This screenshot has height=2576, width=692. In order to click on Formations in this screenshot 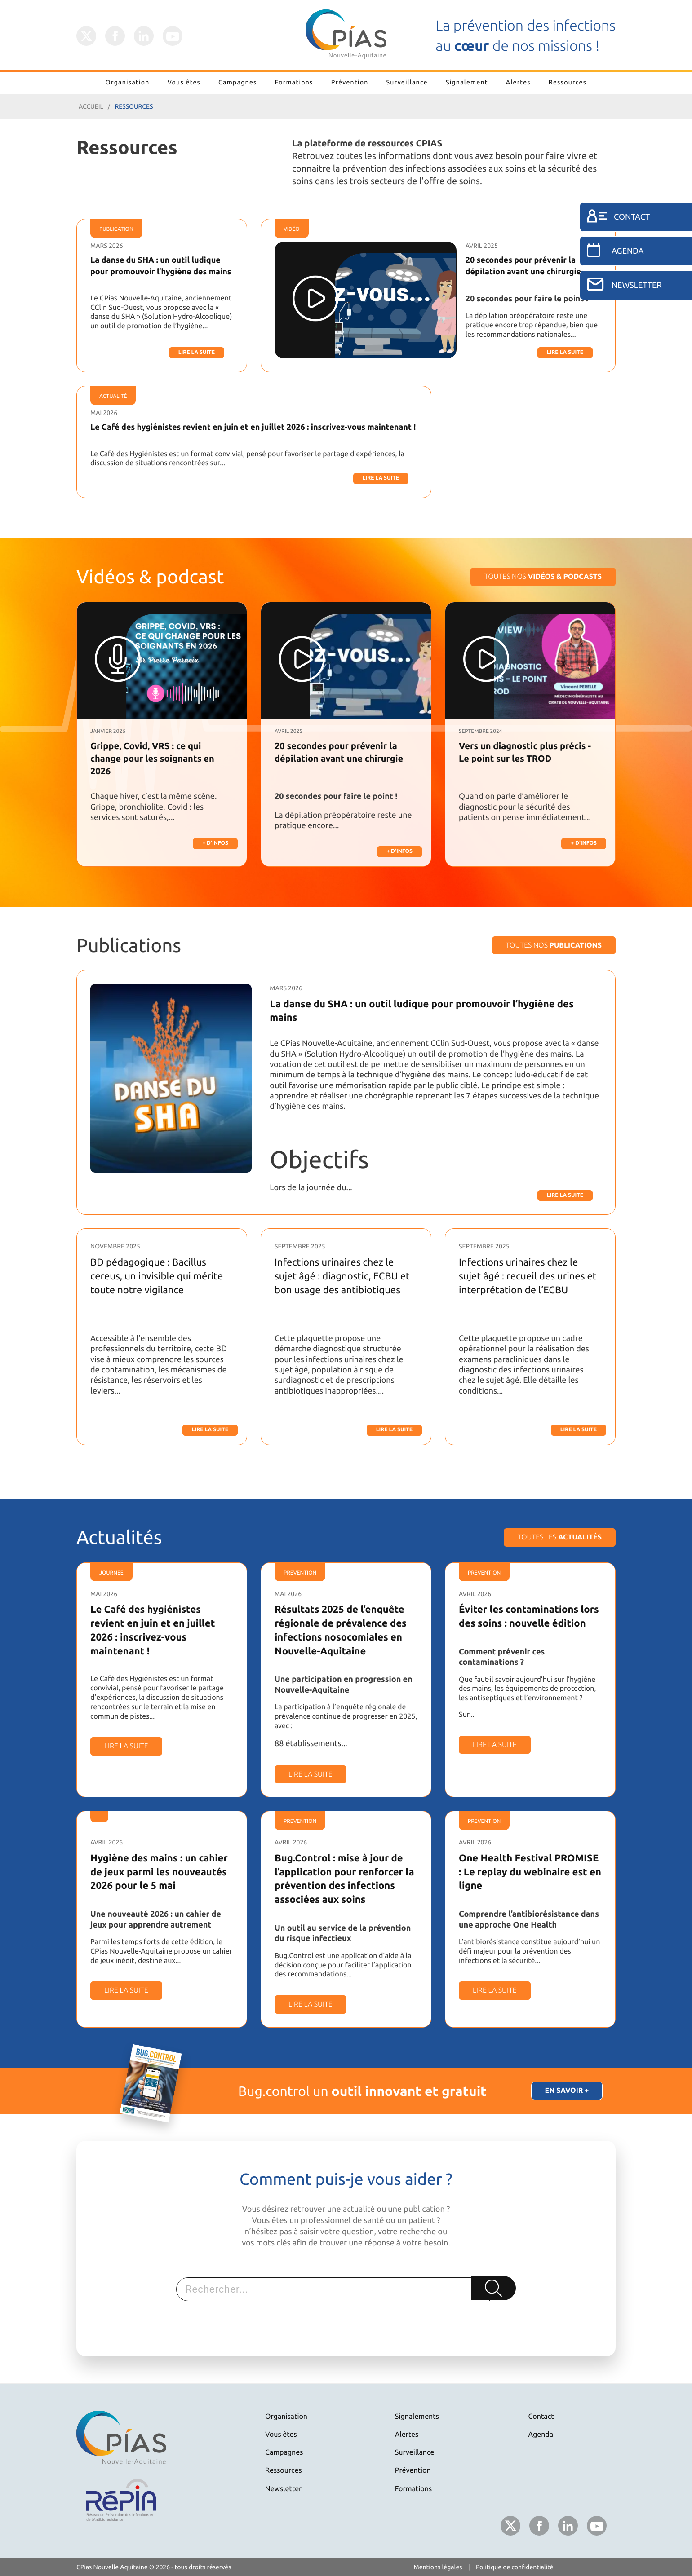, I will do `click(294, 82)`.